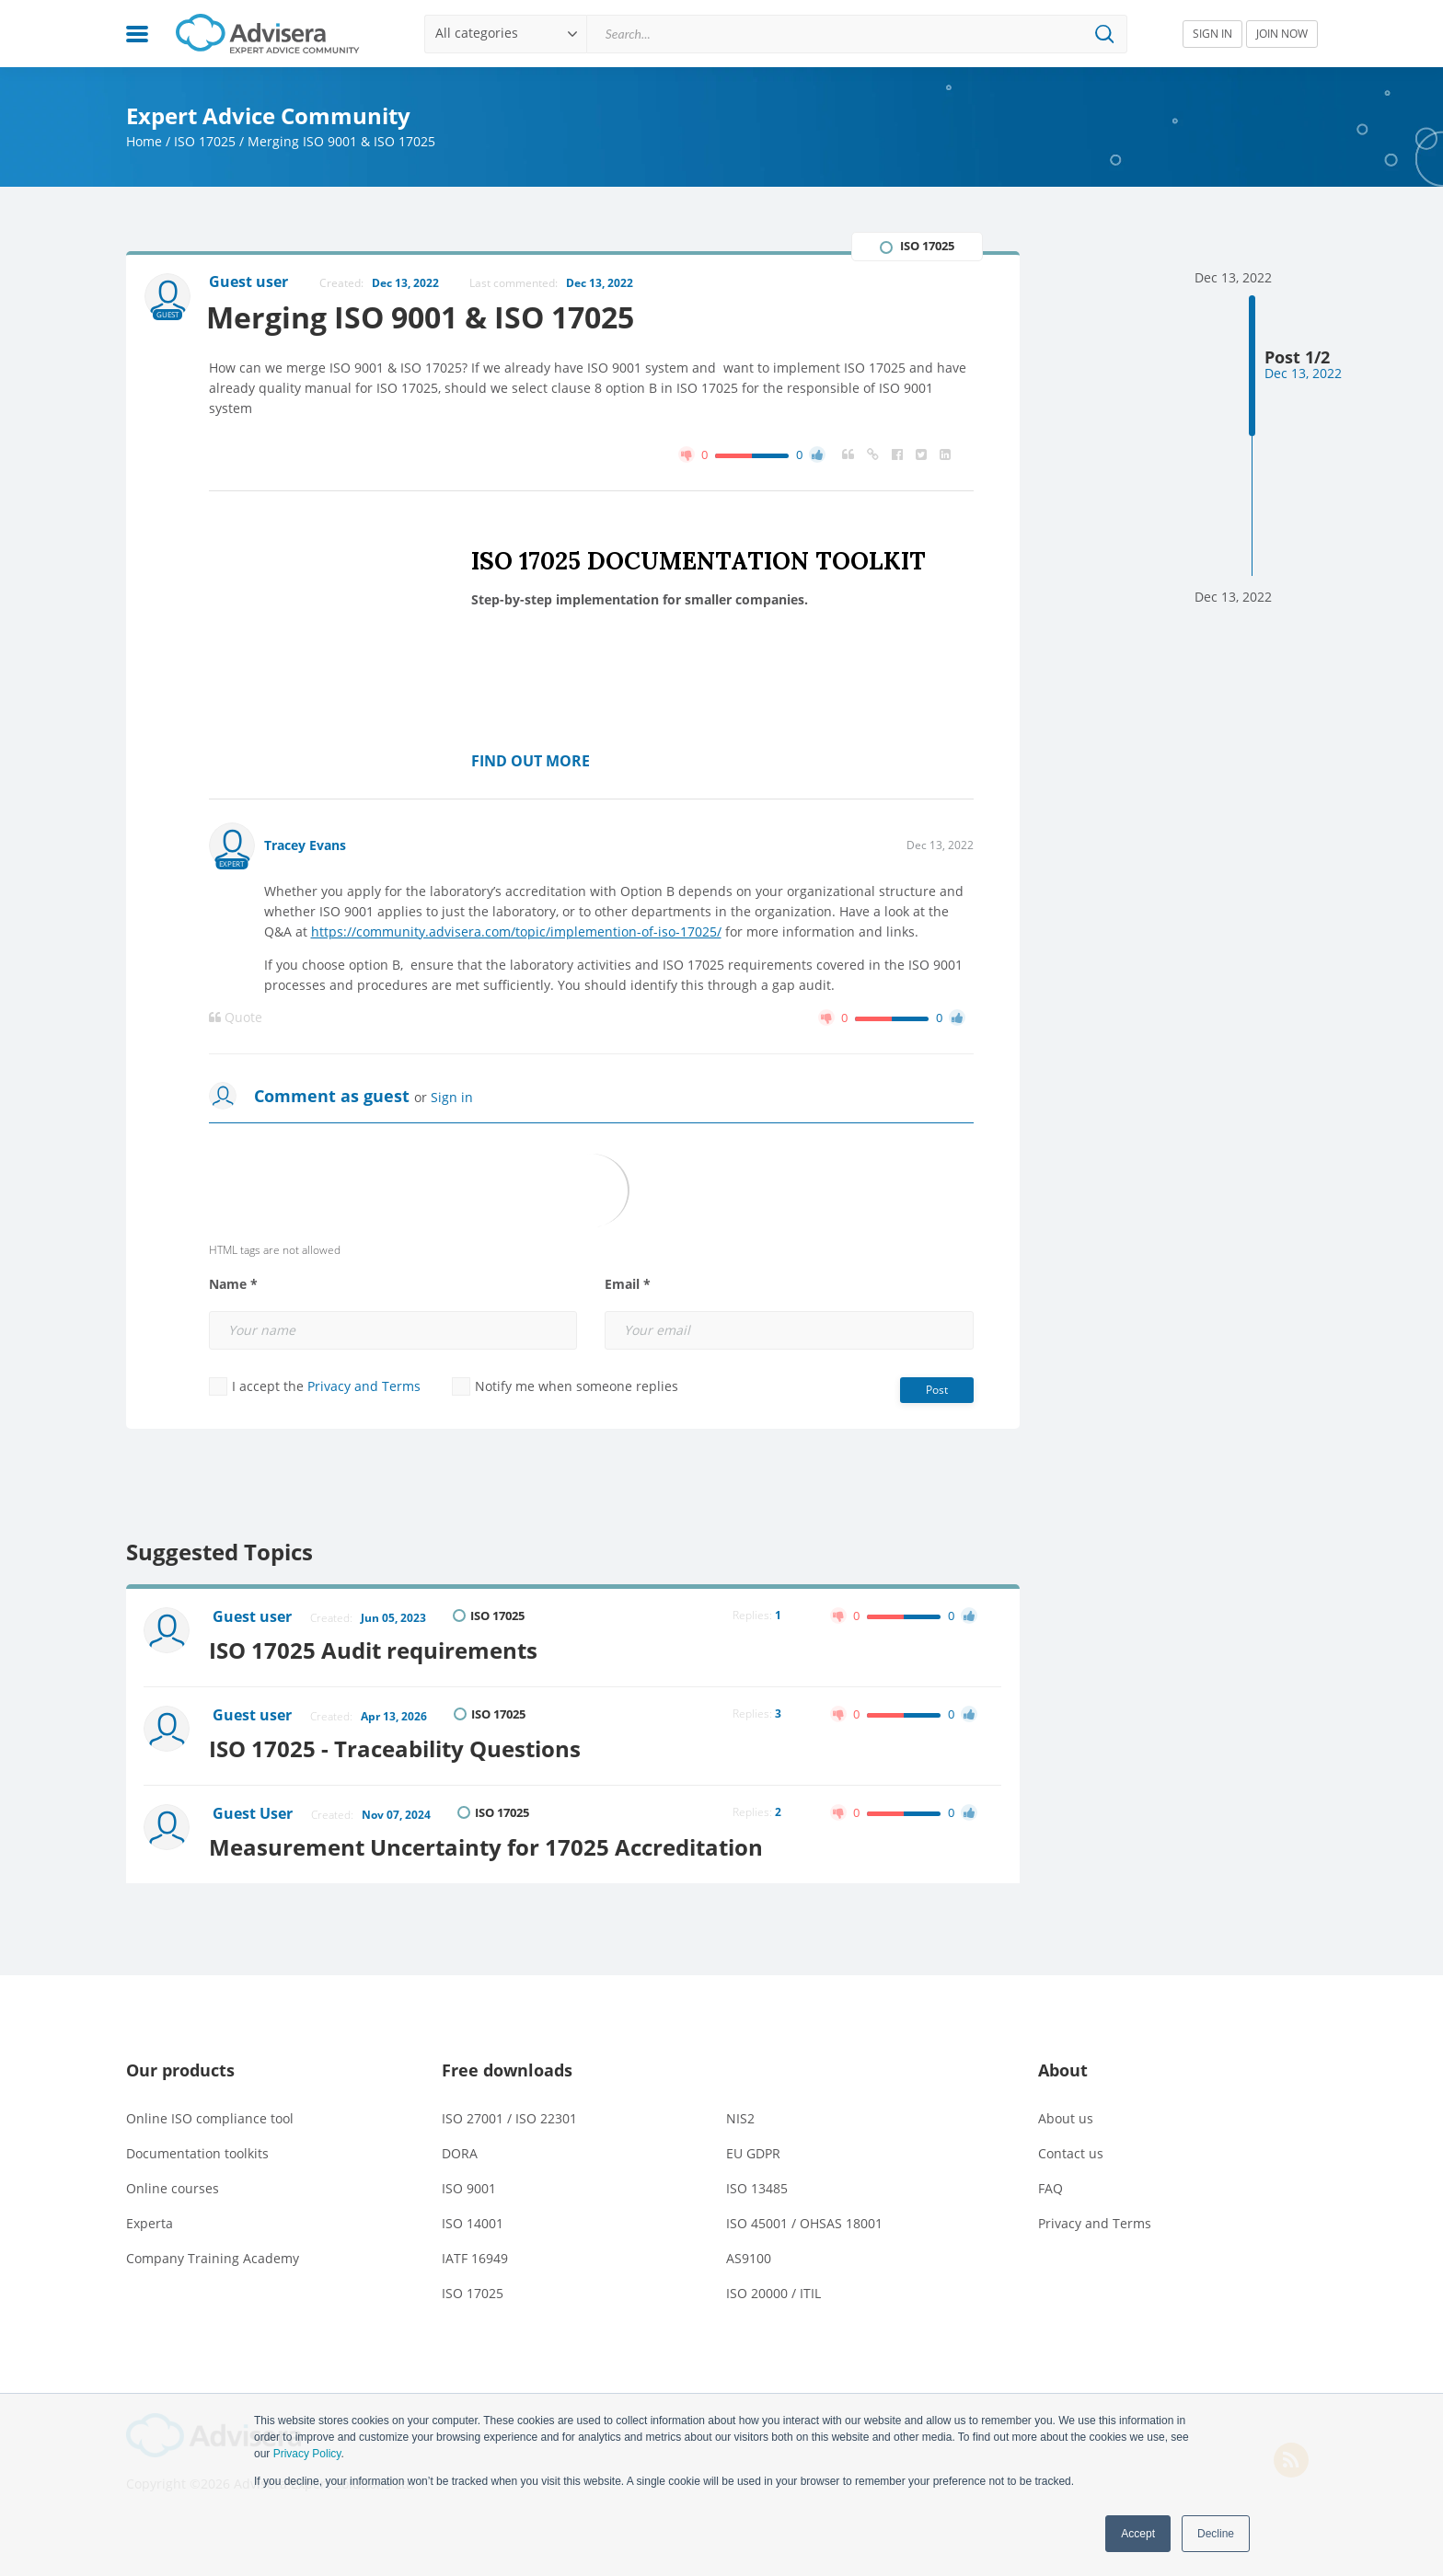  What do you see at coordinates (254, 1810) in the screenshot?
I see `Guest User` at bounding box center [254, 1810].